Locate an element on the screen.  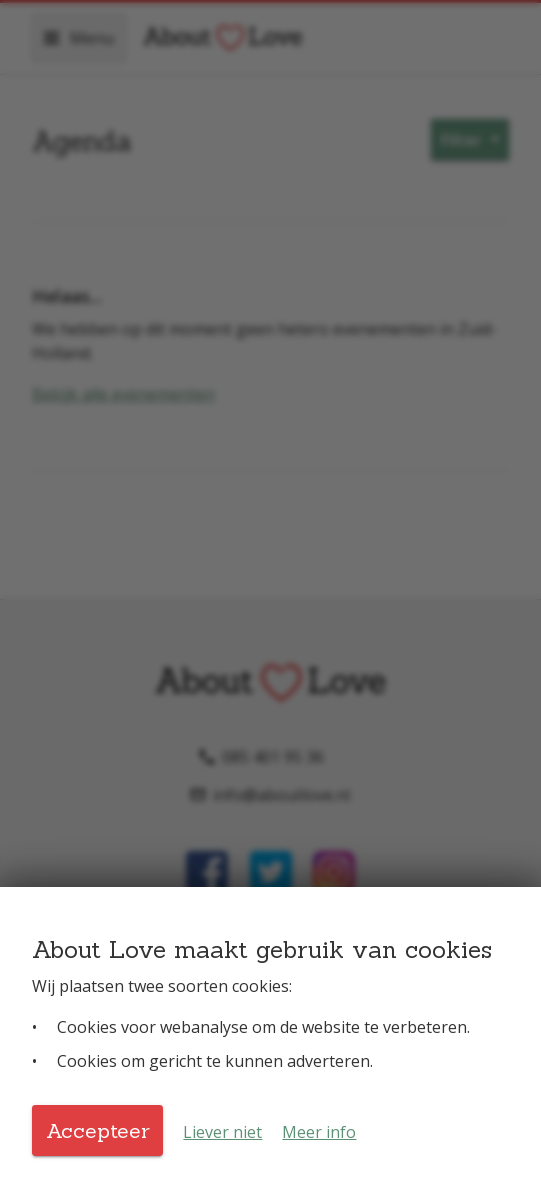
Meer info is located at coordinates (319, 1132).